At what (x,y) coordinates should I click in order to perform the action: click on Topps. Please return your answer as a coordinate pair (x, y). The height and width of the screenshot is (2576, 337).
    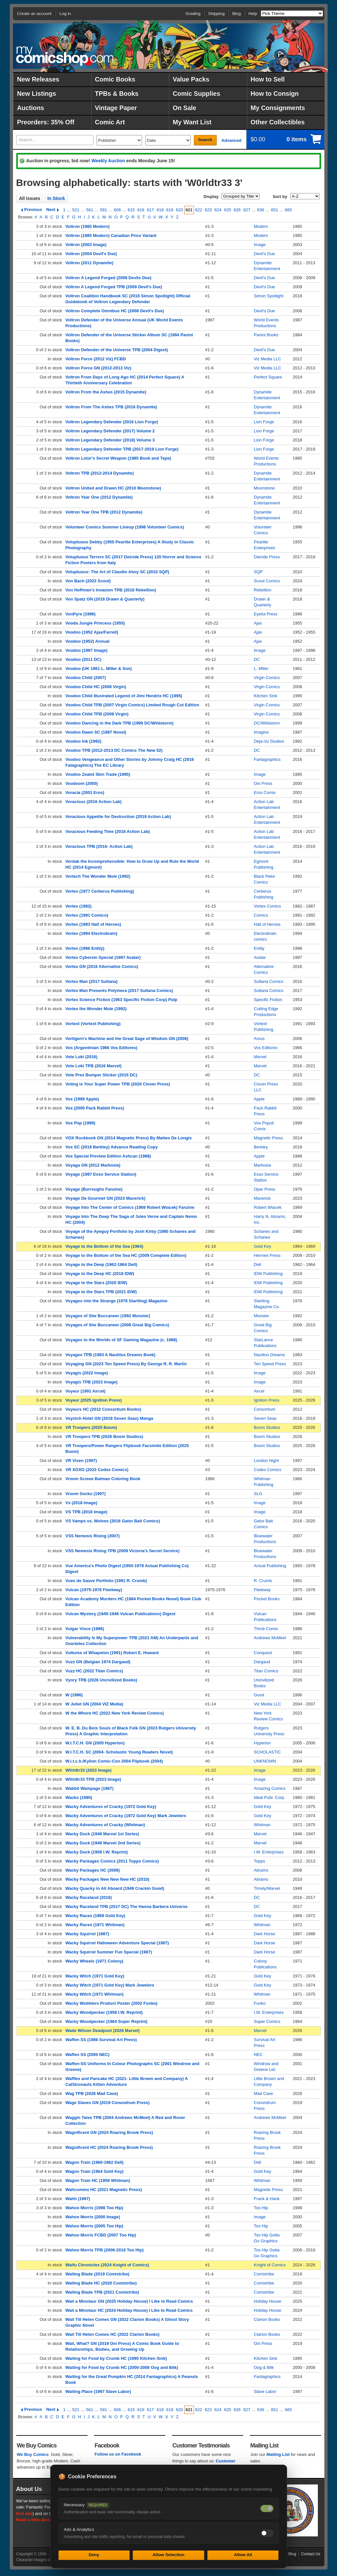
    Looking at the image, I should click on (259, 1861).